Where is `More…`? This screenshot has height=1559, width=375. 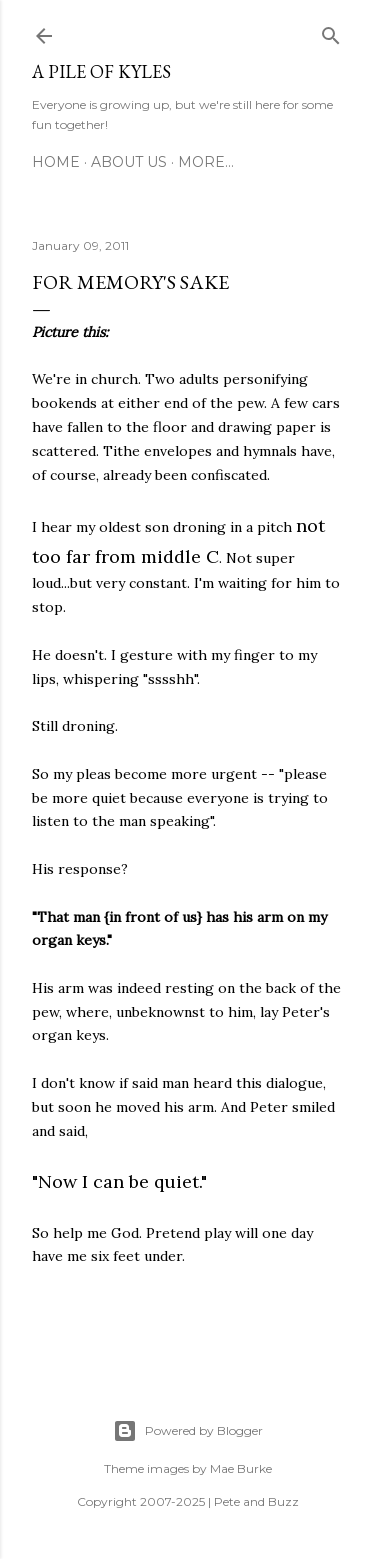
More… is located at coordinates (206, 162).